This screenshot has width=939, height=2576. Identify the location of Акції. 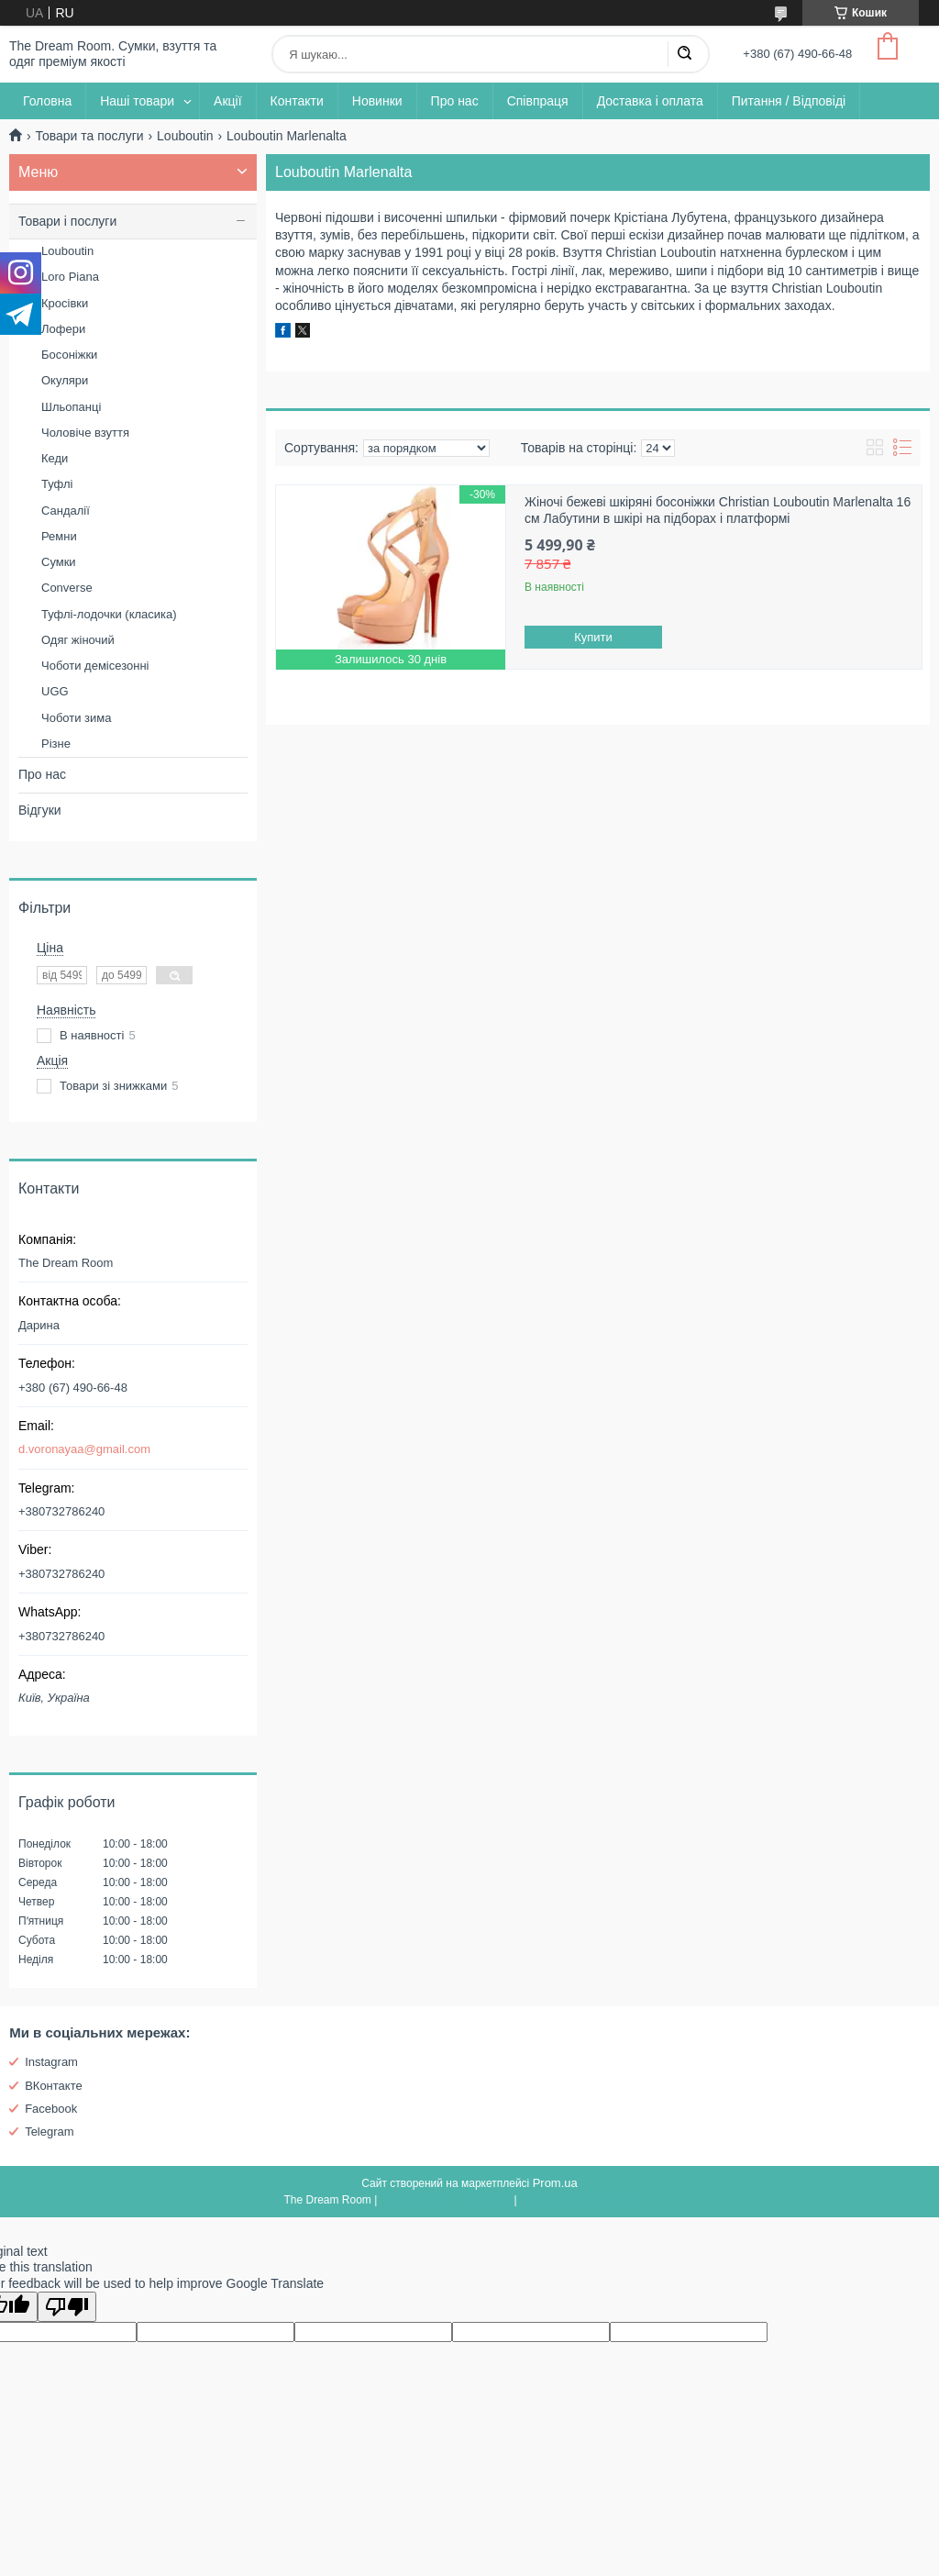
(227, 101).